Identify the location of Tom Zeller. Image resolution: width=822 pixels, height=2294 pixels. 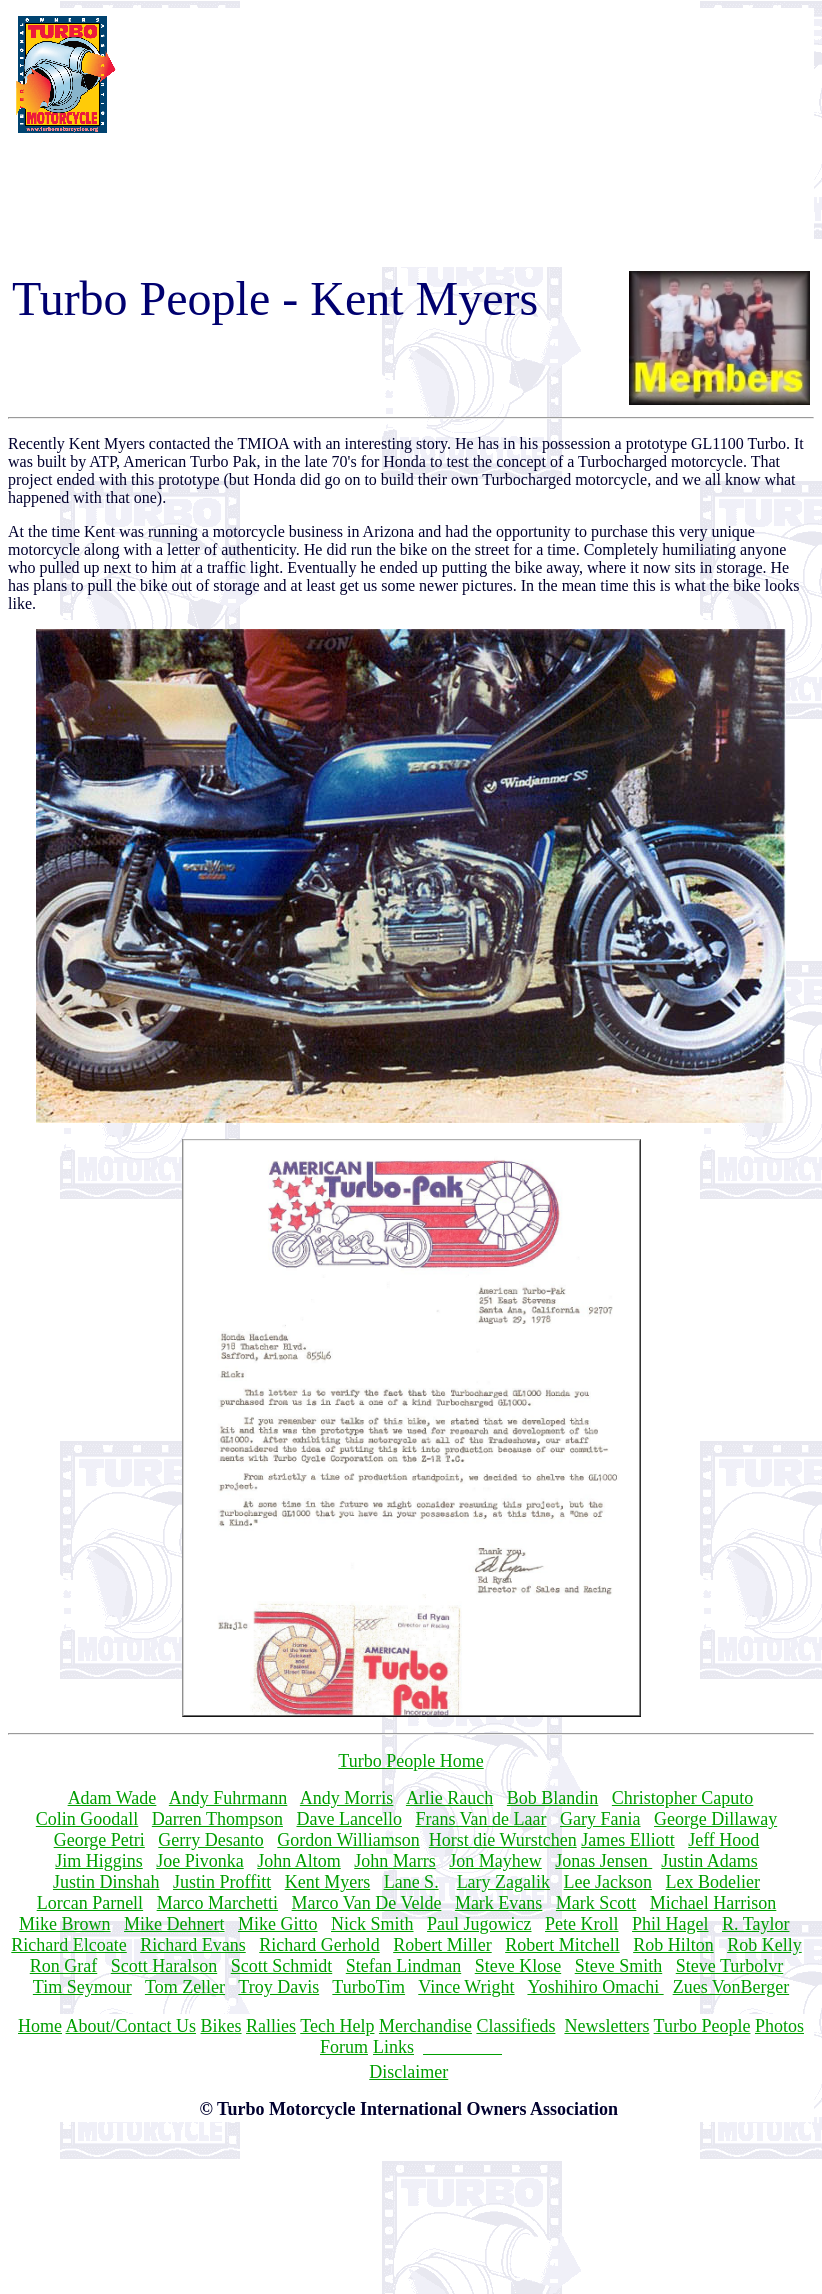
(185, 1987).